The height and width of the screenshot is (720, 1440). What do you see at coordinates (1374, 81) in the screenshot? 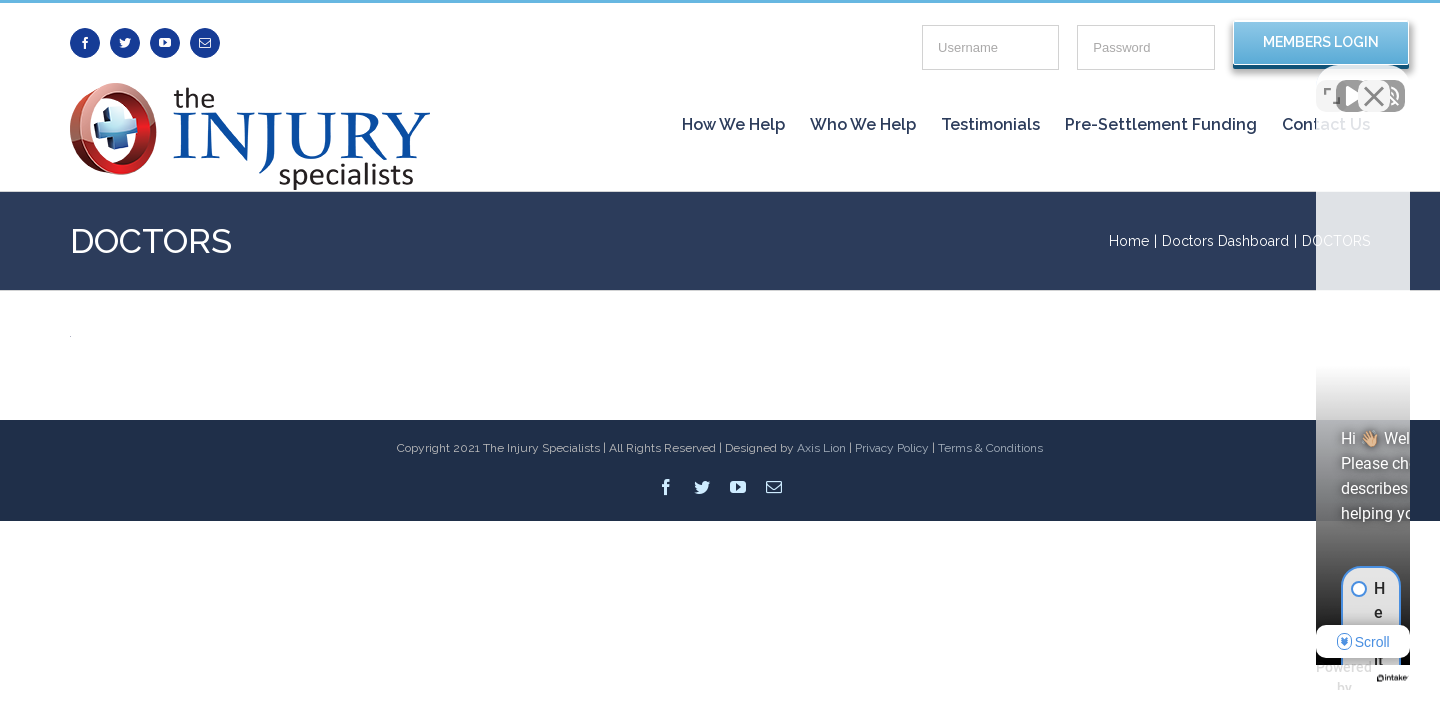
I see `[Close Intaker Chat Widget]` at bounding box center [1374, 81].